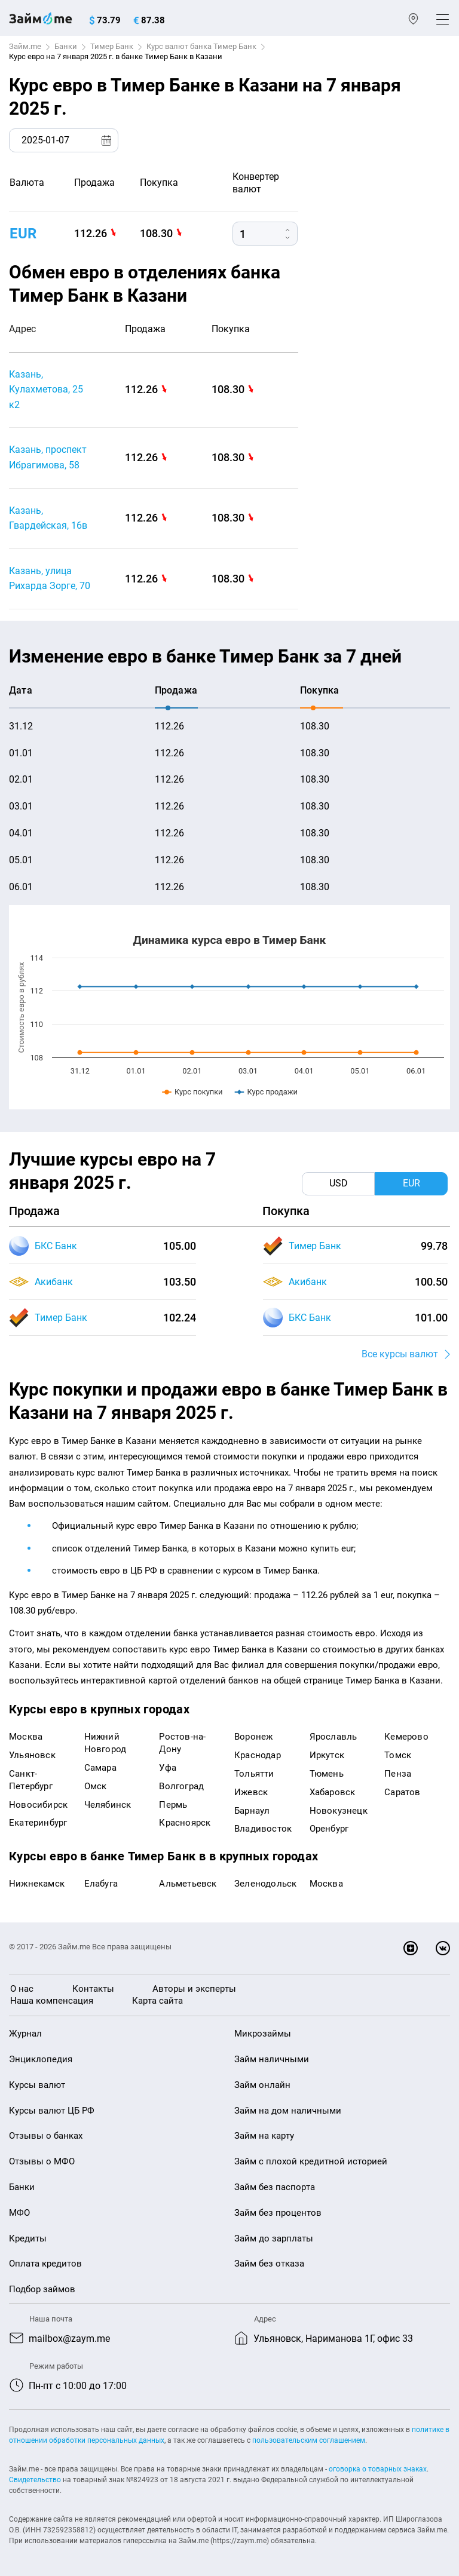 This screenshot has width=459, height=2576. Describe the element at coordinates (253, 1736) in the screenshot. I see `Воронеж` at that location.